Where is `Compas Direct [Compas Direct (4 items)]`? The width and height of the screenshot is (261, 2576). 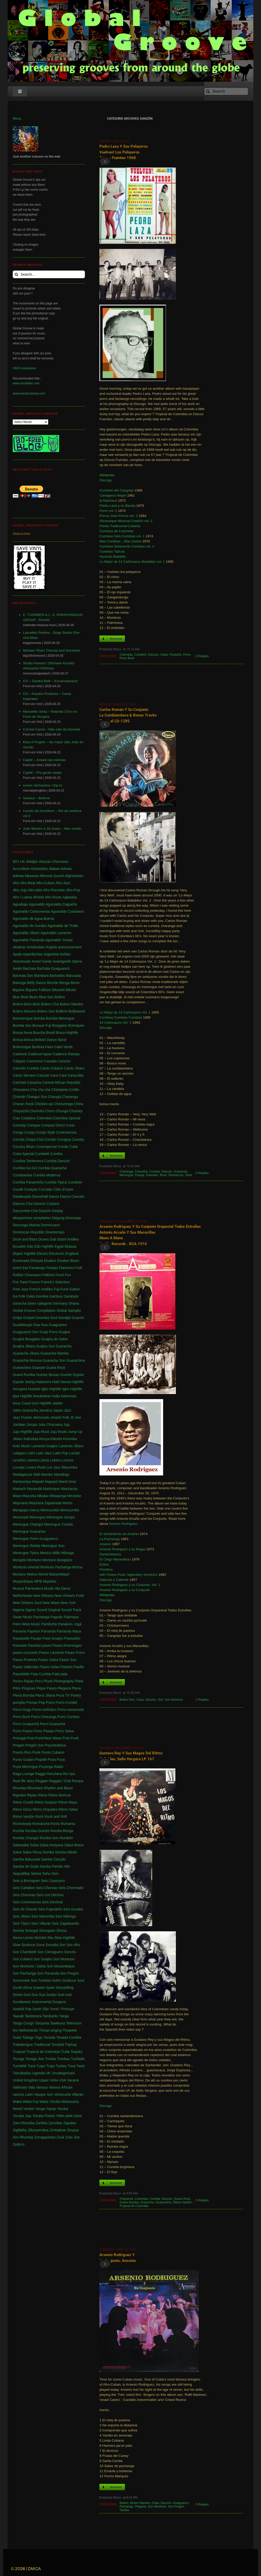 Compas Direct [Compas Direct (4 items)] is located at coordinates (53, 1125).